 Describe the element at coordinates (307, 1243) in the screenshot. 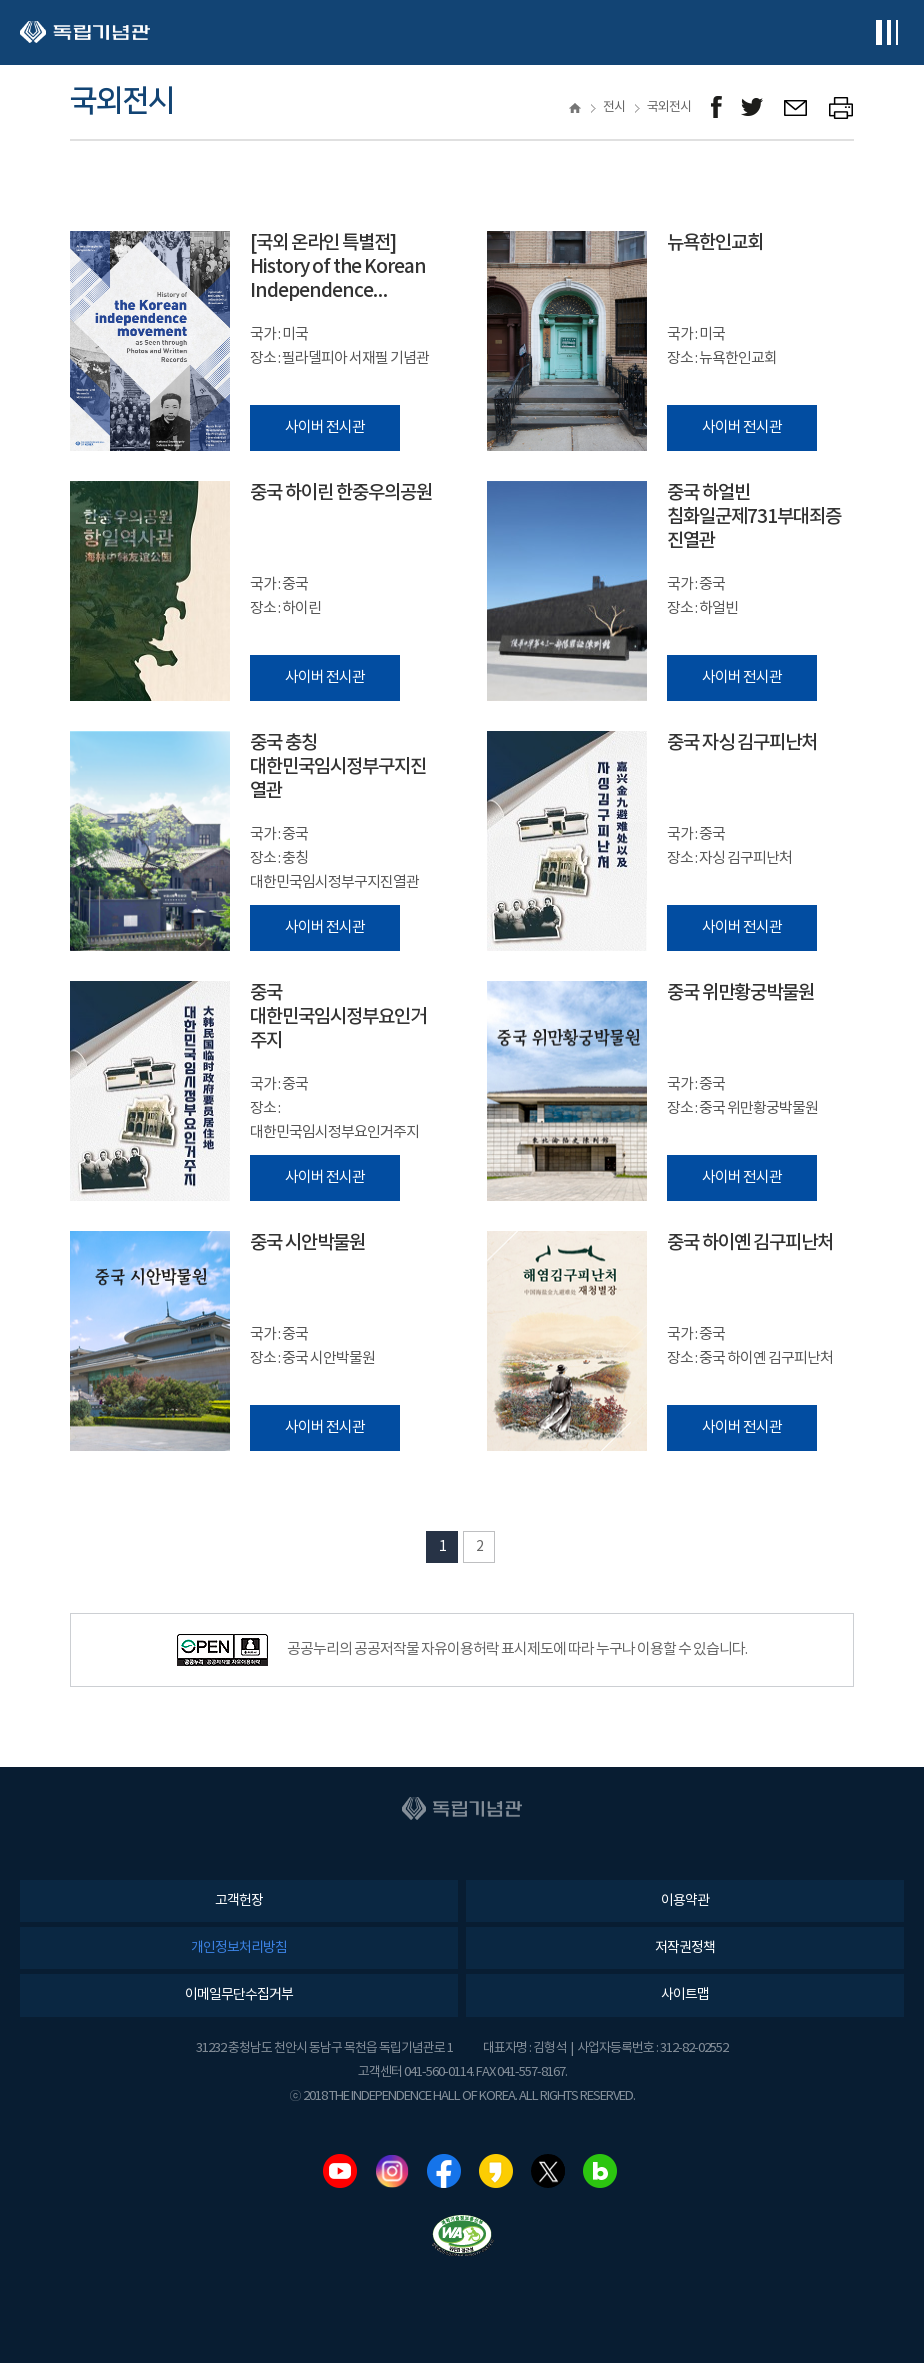

I see `중국 시안박물원` at that location.